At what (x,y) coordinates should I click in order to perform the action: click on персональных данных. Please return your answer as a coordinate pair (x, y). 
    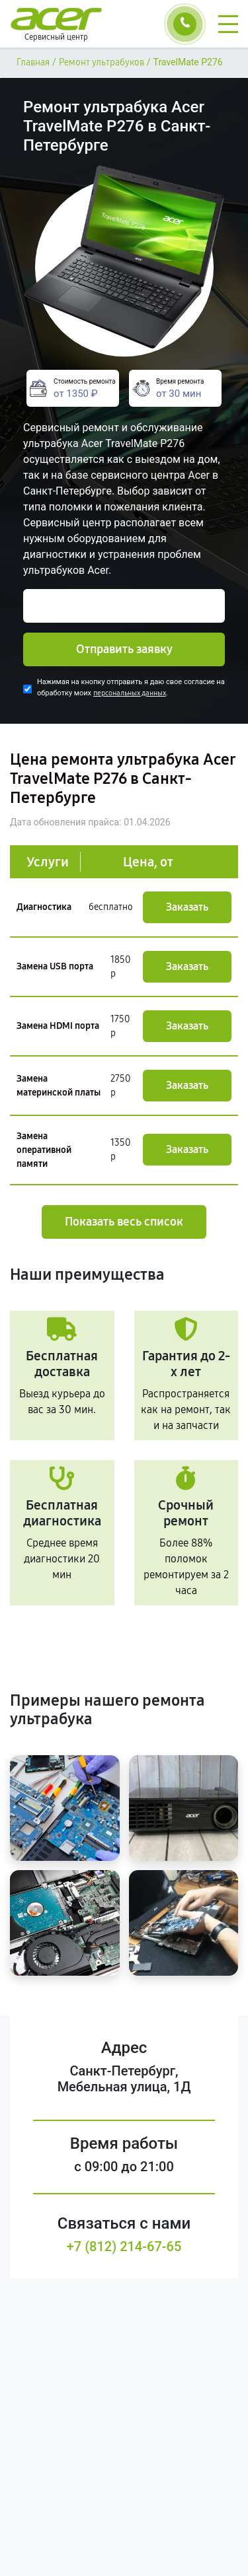
    Looking at the image, I should click on (129, 693).